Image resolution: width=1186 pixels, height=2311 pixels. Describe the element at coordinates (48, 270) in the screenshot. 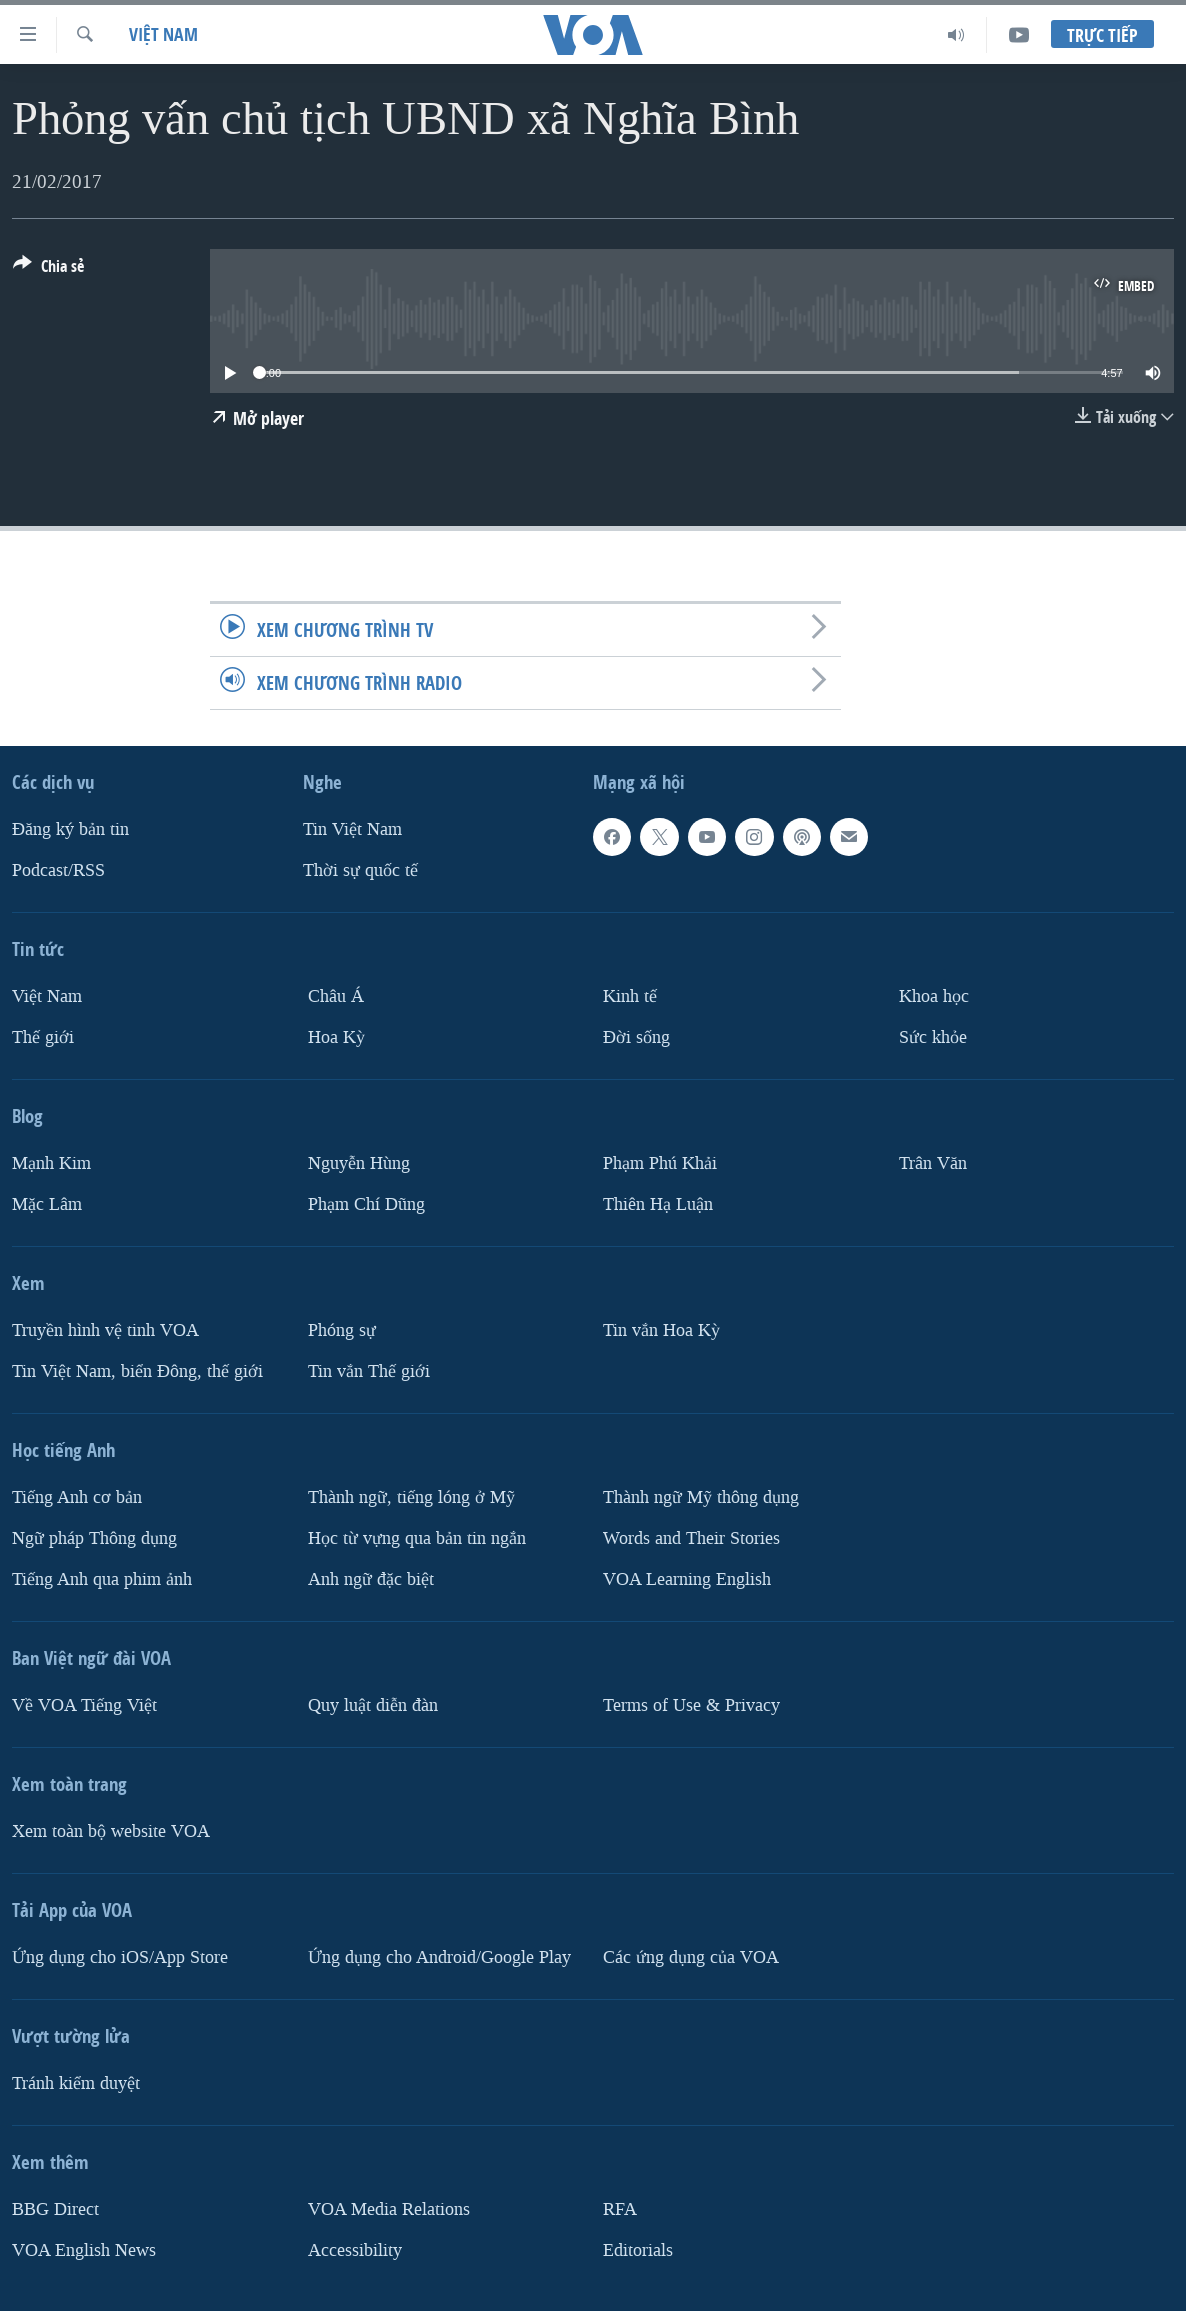

I see `[Button]` at that location.